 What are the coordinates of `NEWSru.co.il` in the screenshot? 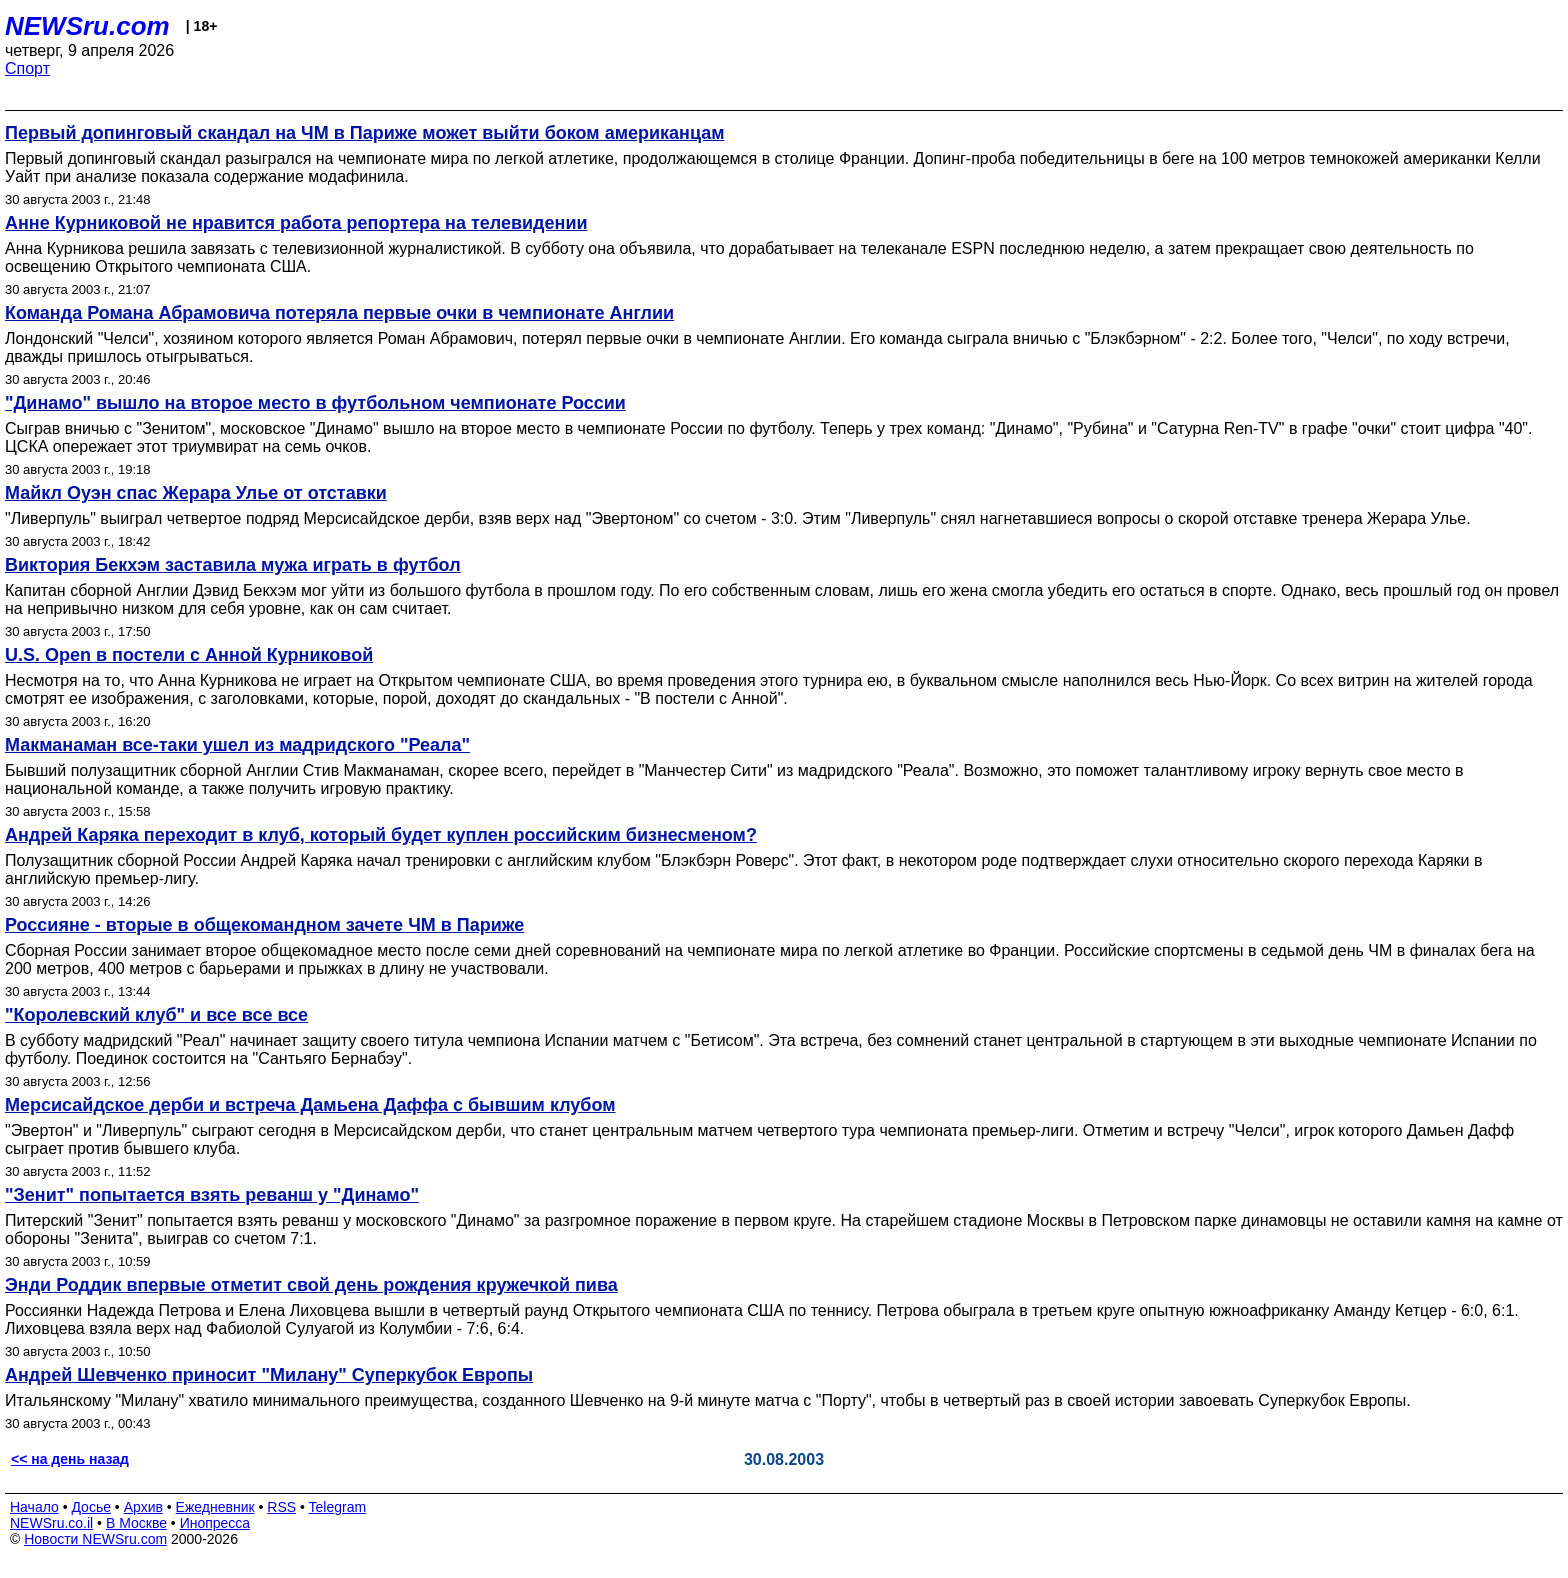 It's located at (51, 1523).